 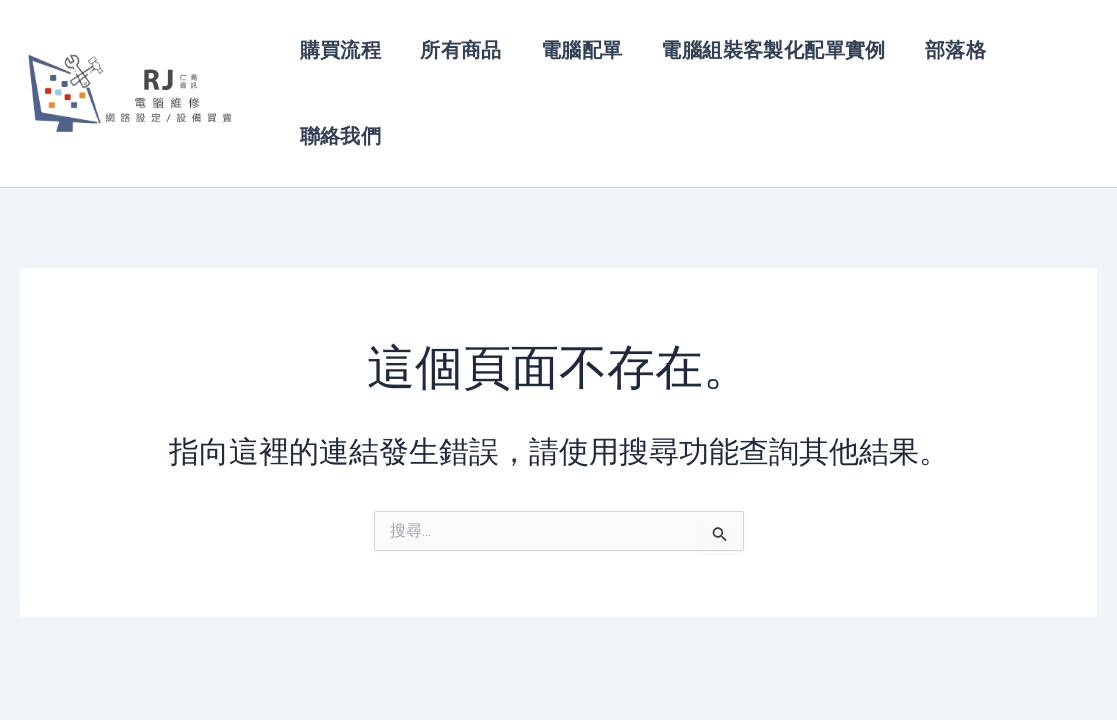 What do you see at coordinates (763, 52) in the screenshot?
I see `電腦組裝客製化配單實例` at bounding box center [763, 52].